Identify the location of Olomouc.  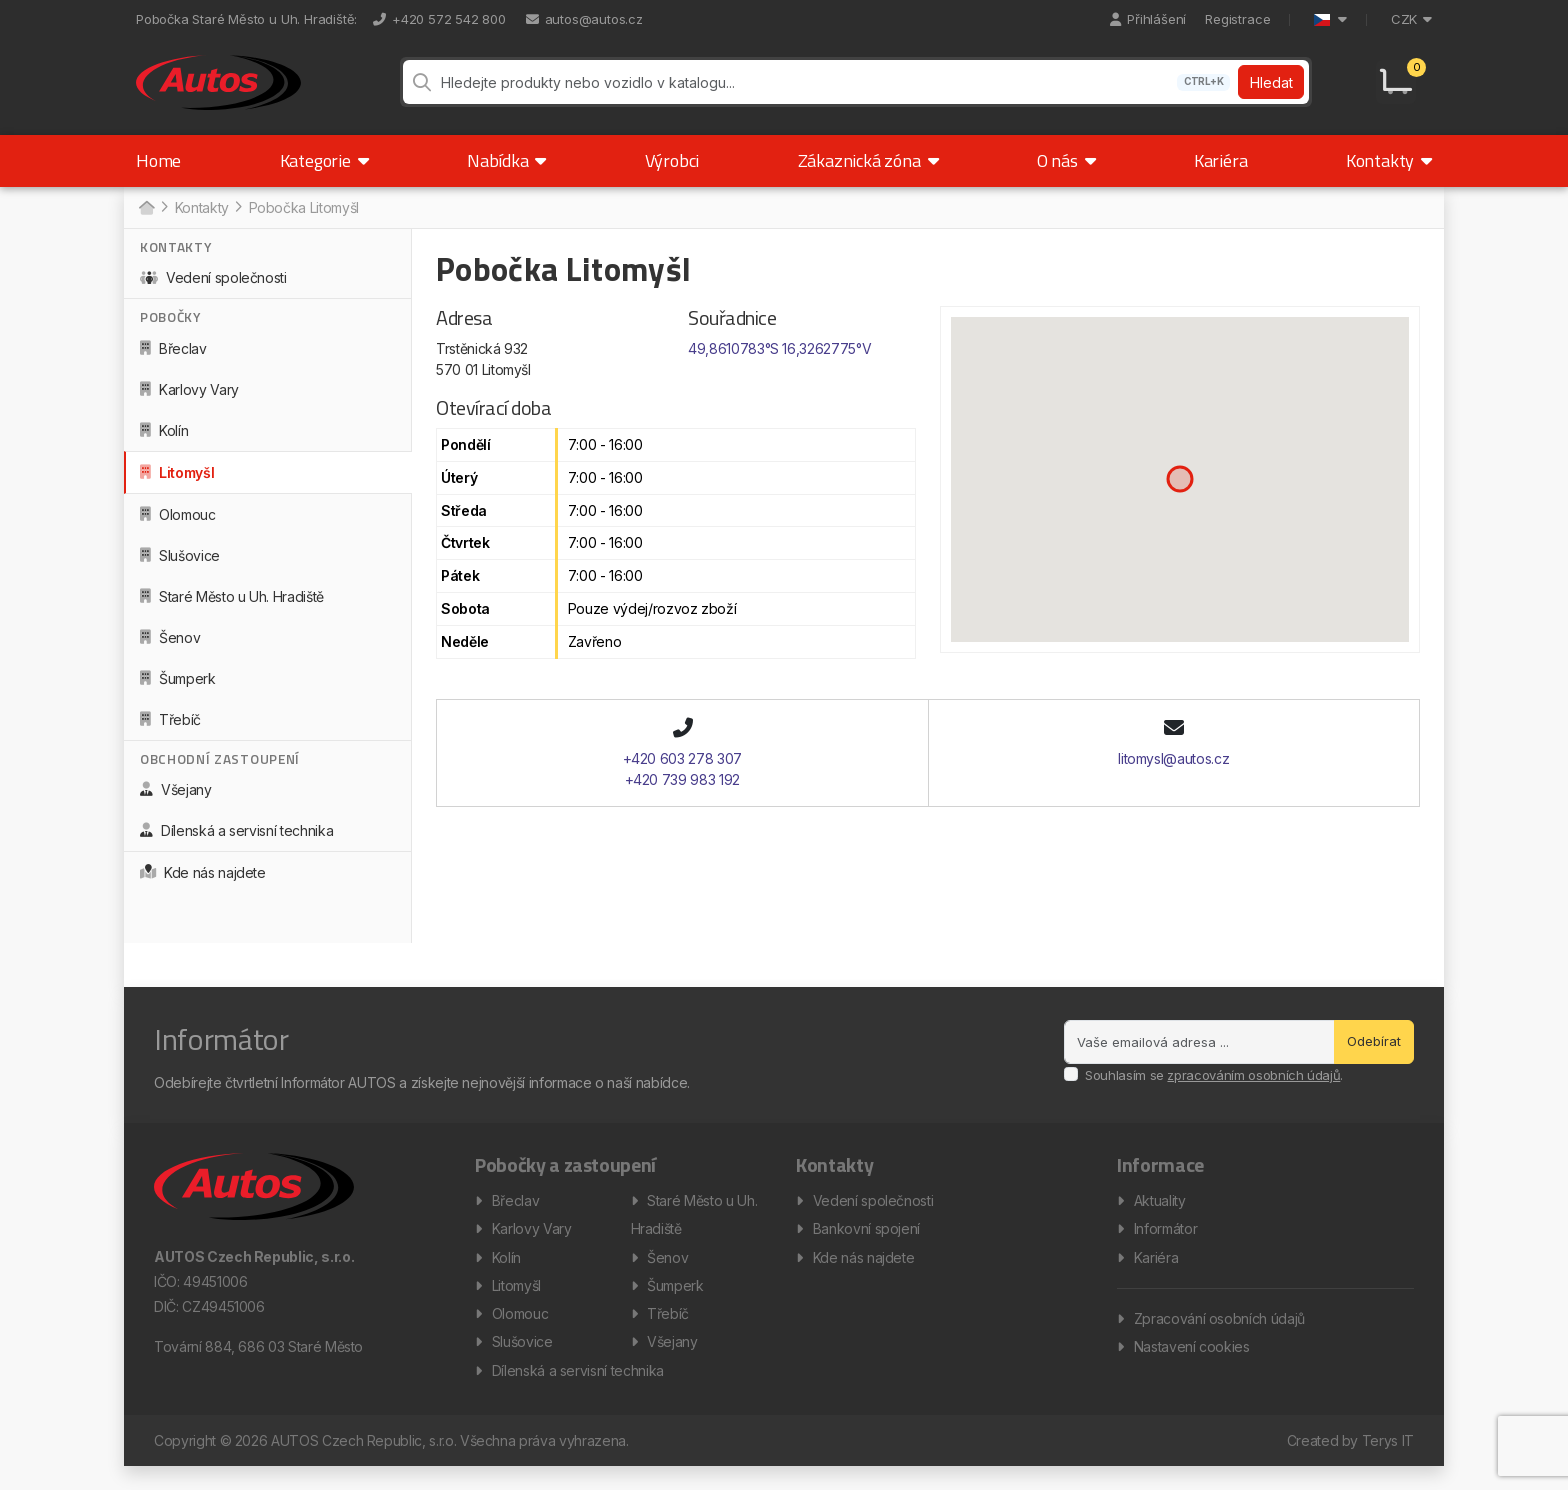
(178, 525).